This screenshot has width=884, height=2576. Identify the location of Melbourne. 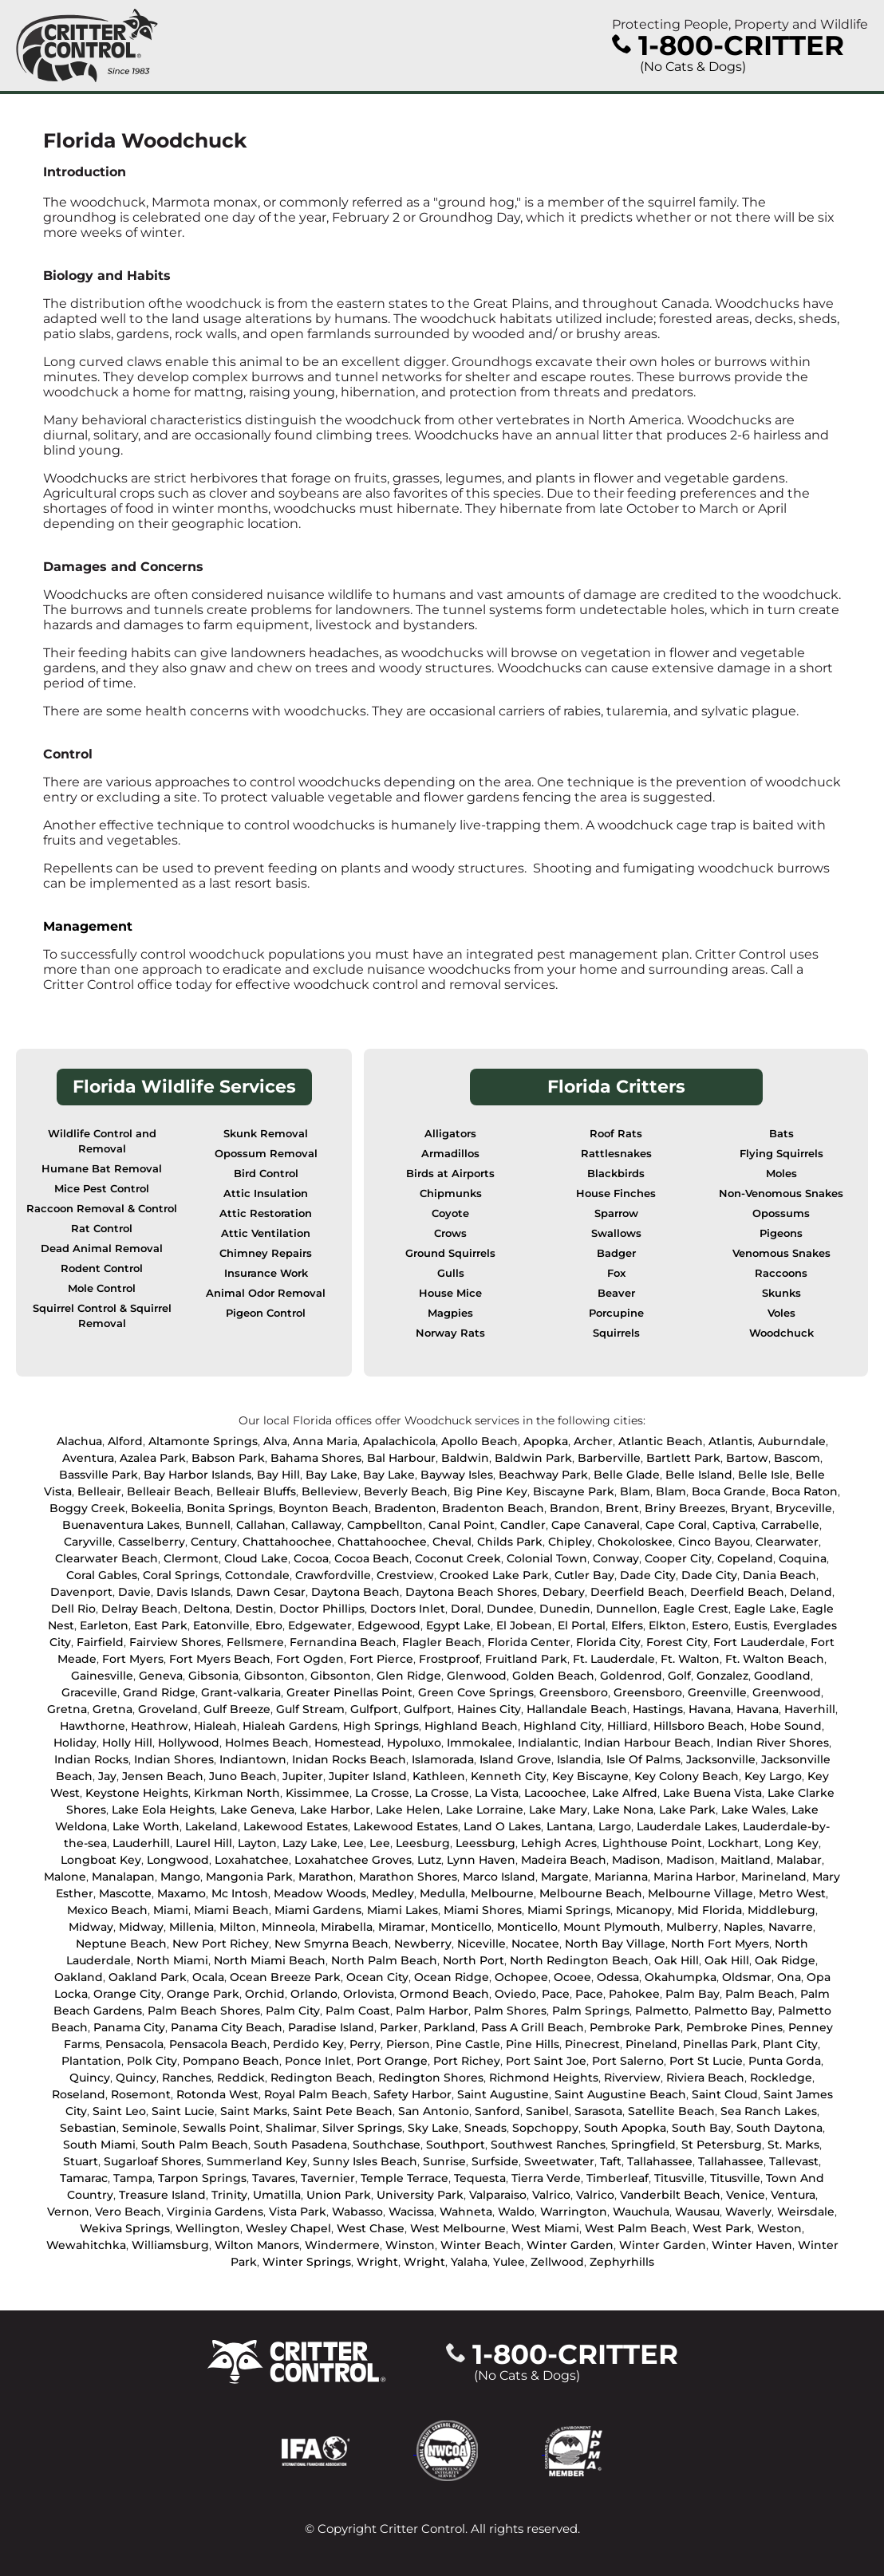
(502, 1893).